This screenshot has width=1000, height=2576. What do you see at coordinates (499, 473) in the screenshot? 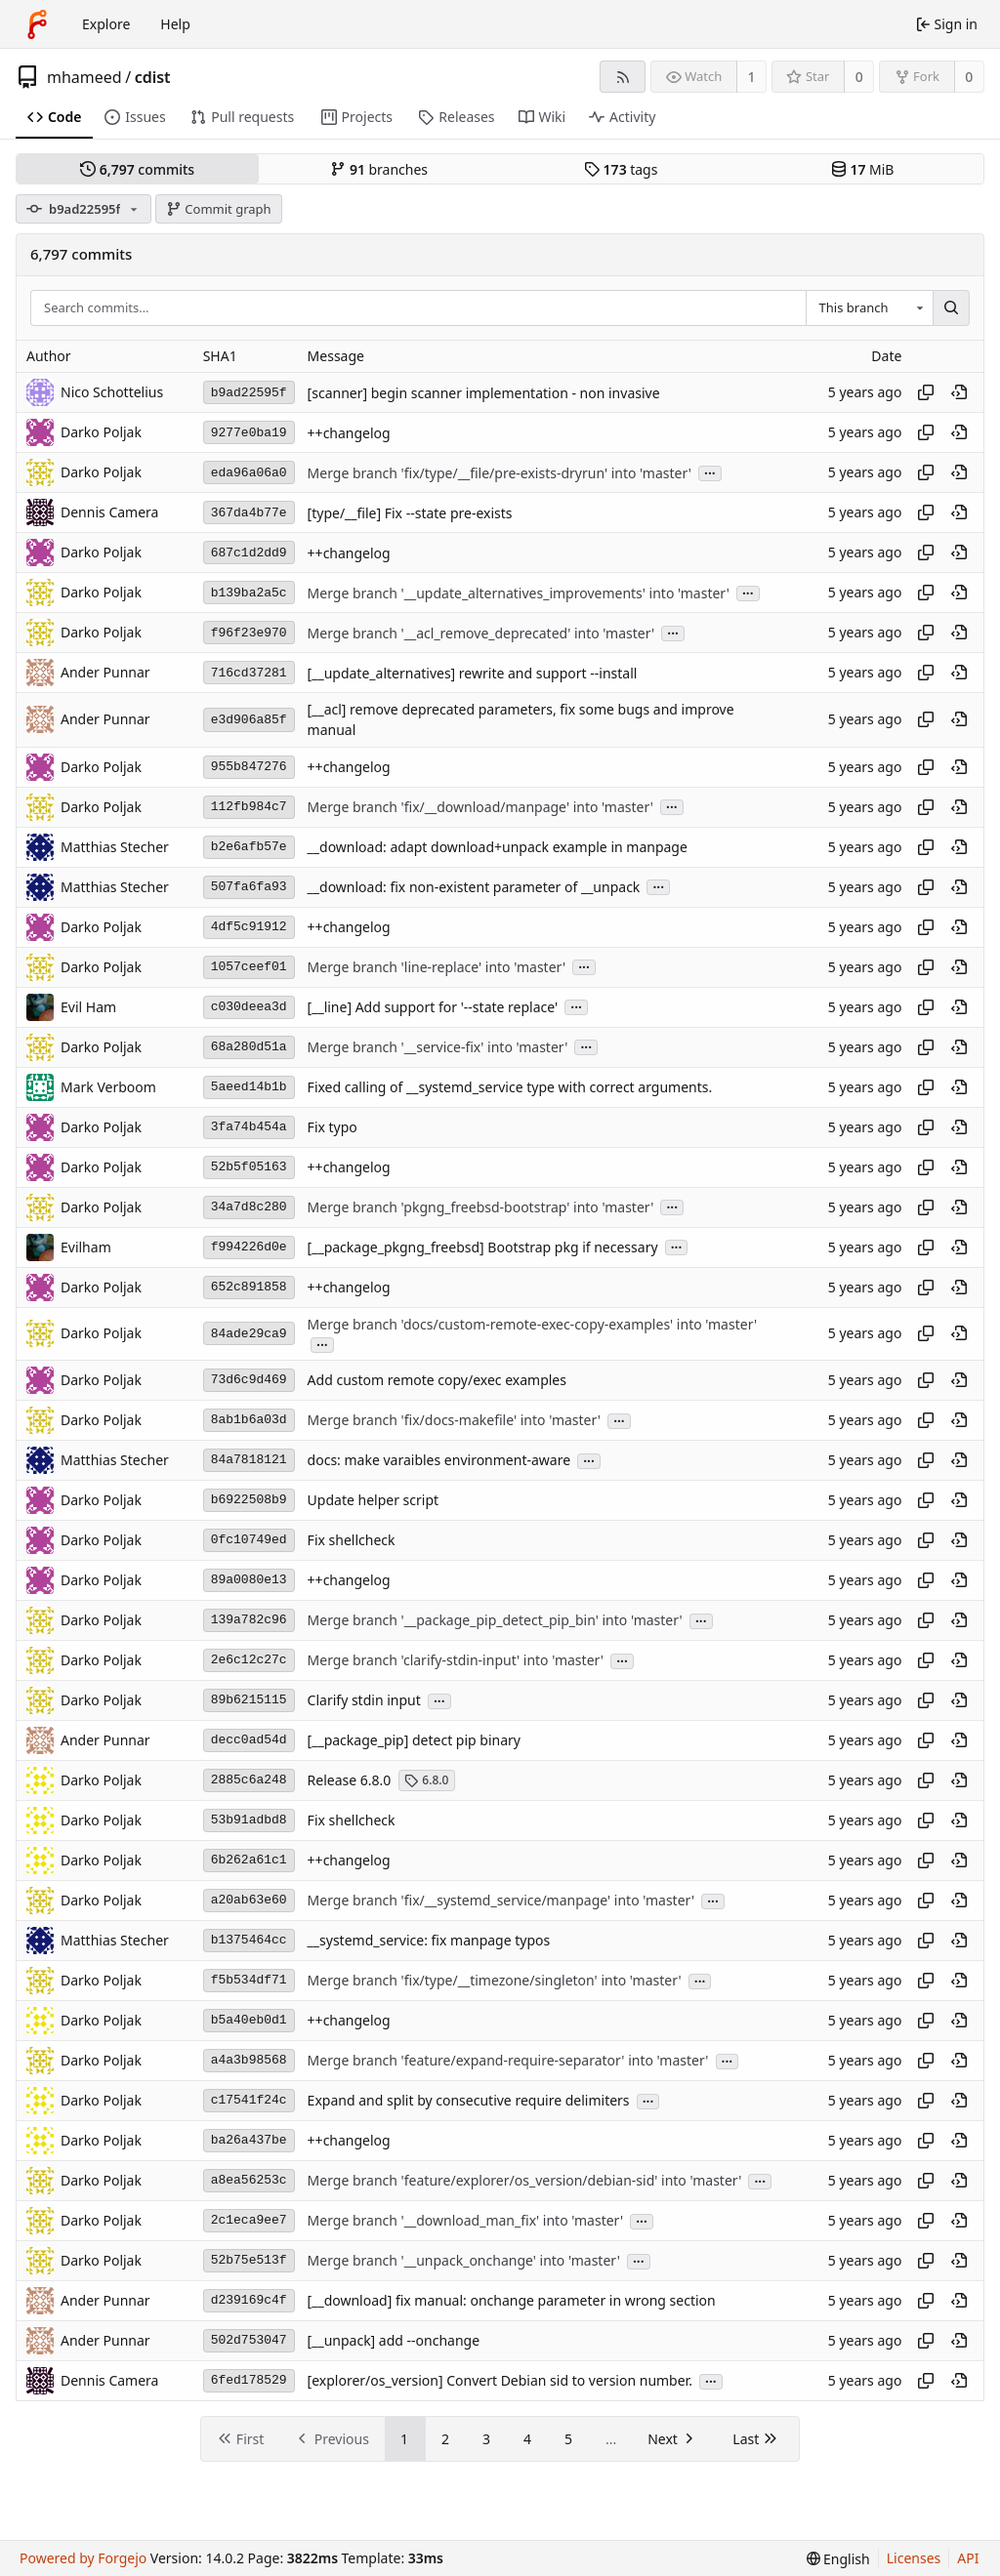
I see `Merge branch 'fix/type/__file/pre-exists-dryrun' into 'master'` at bounding box center [499, 473].